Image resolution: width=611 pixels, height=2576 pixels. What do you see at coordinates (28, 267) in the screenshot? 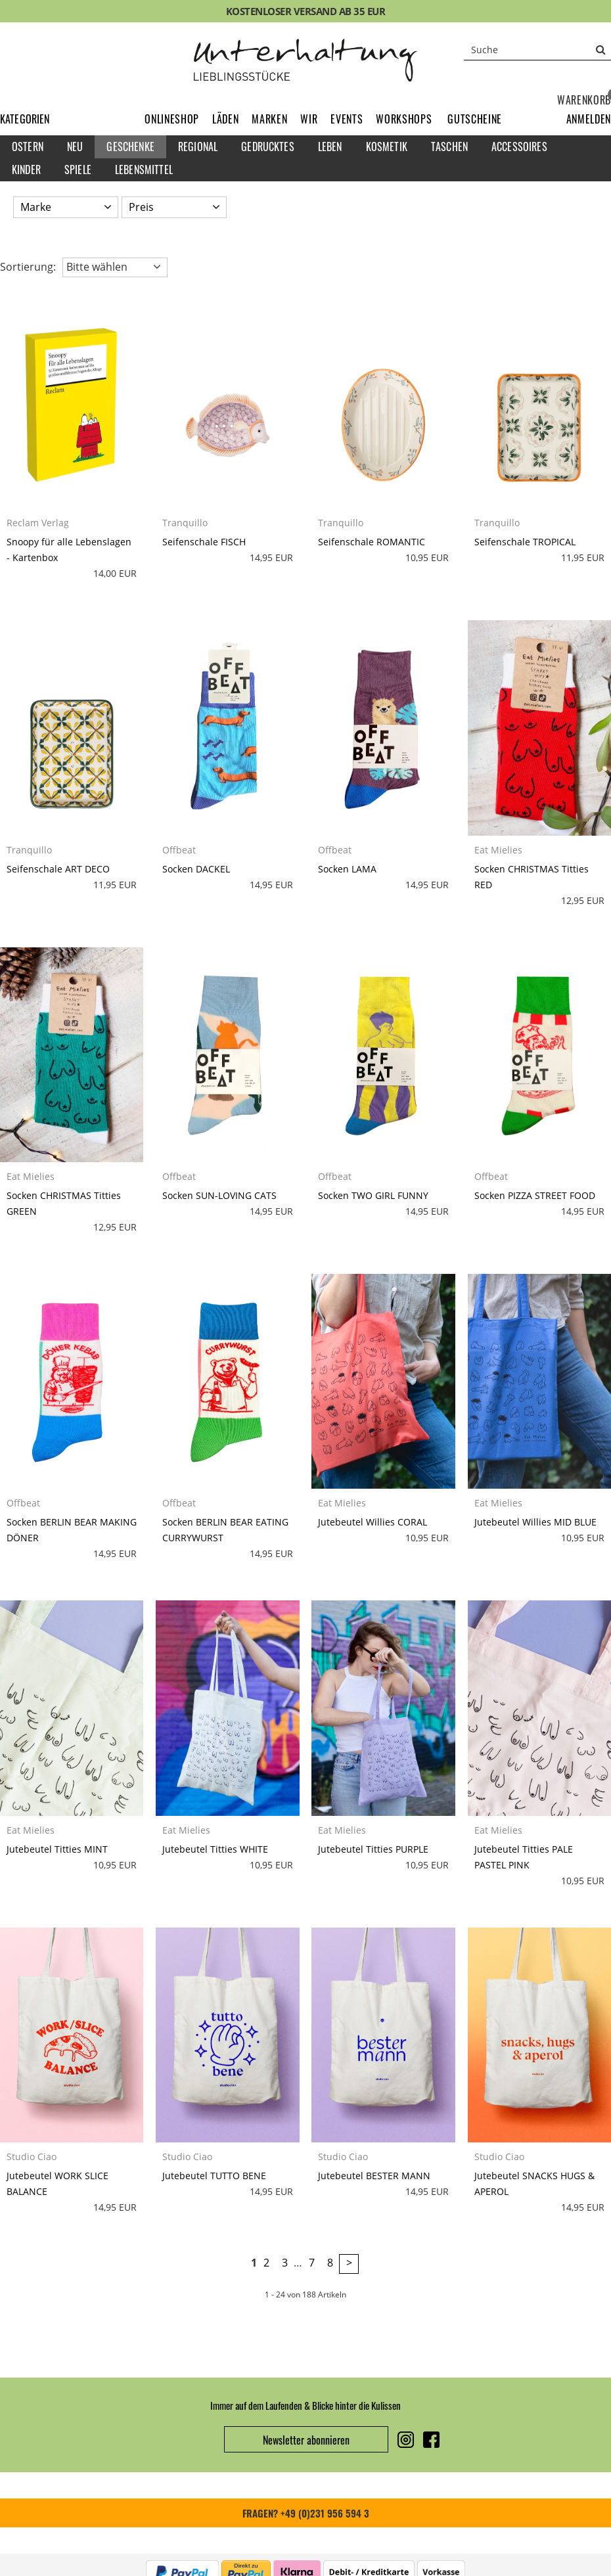
I see `Sortierung: [button]` at bounding box center [28, 267].